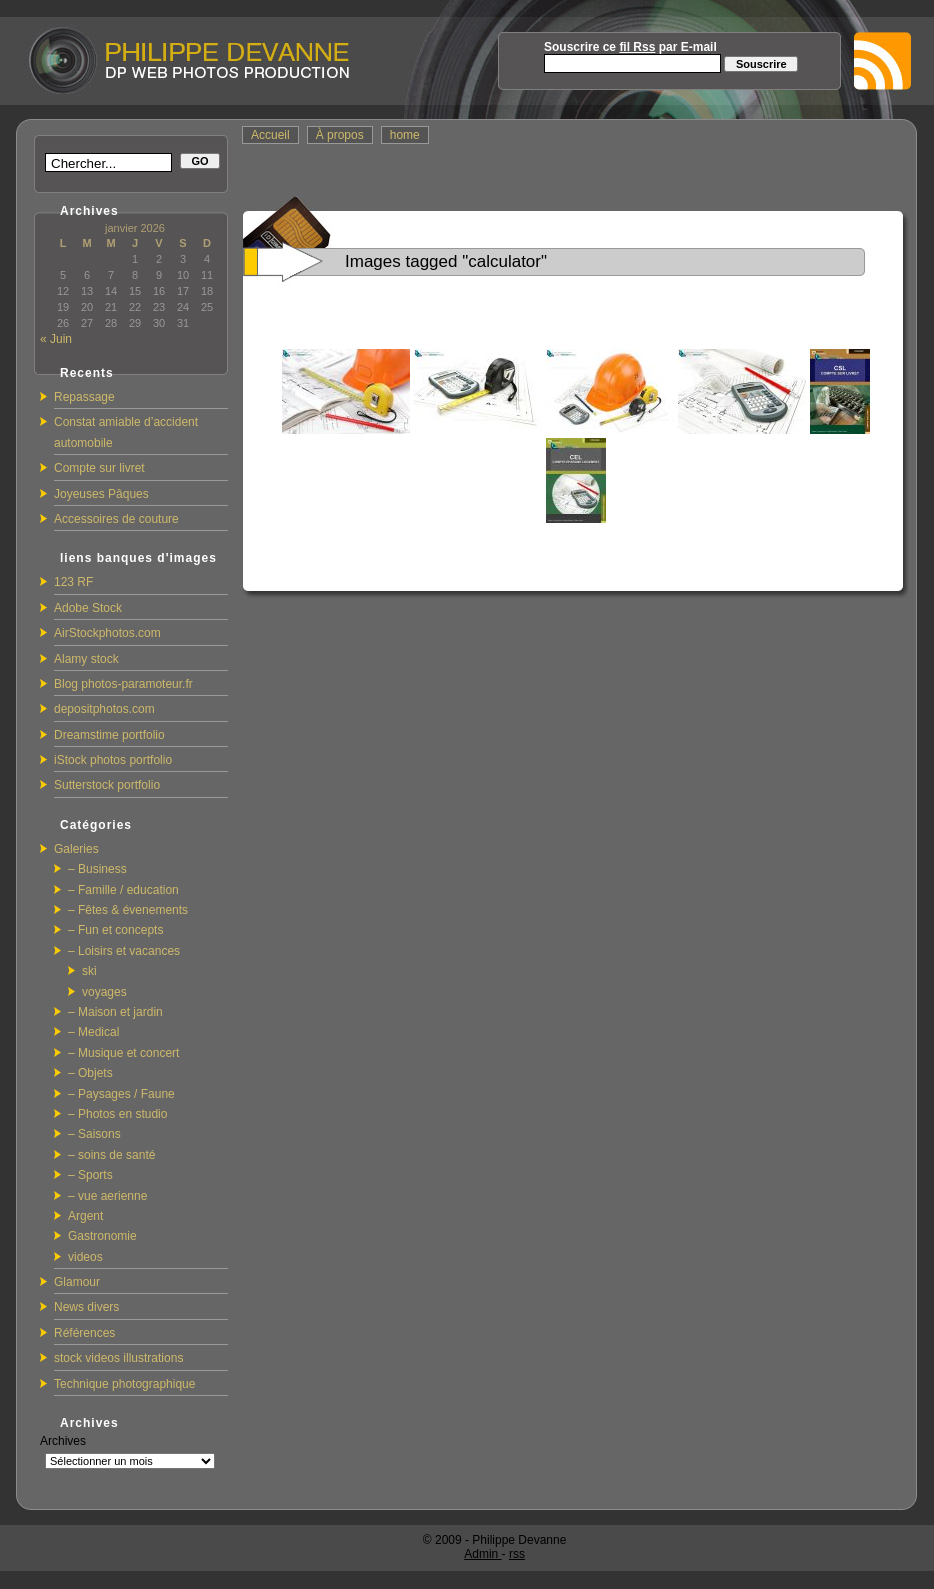  Describe the element at coordinates (56, 339) in the screenshot. I see `« Juin` at that location.